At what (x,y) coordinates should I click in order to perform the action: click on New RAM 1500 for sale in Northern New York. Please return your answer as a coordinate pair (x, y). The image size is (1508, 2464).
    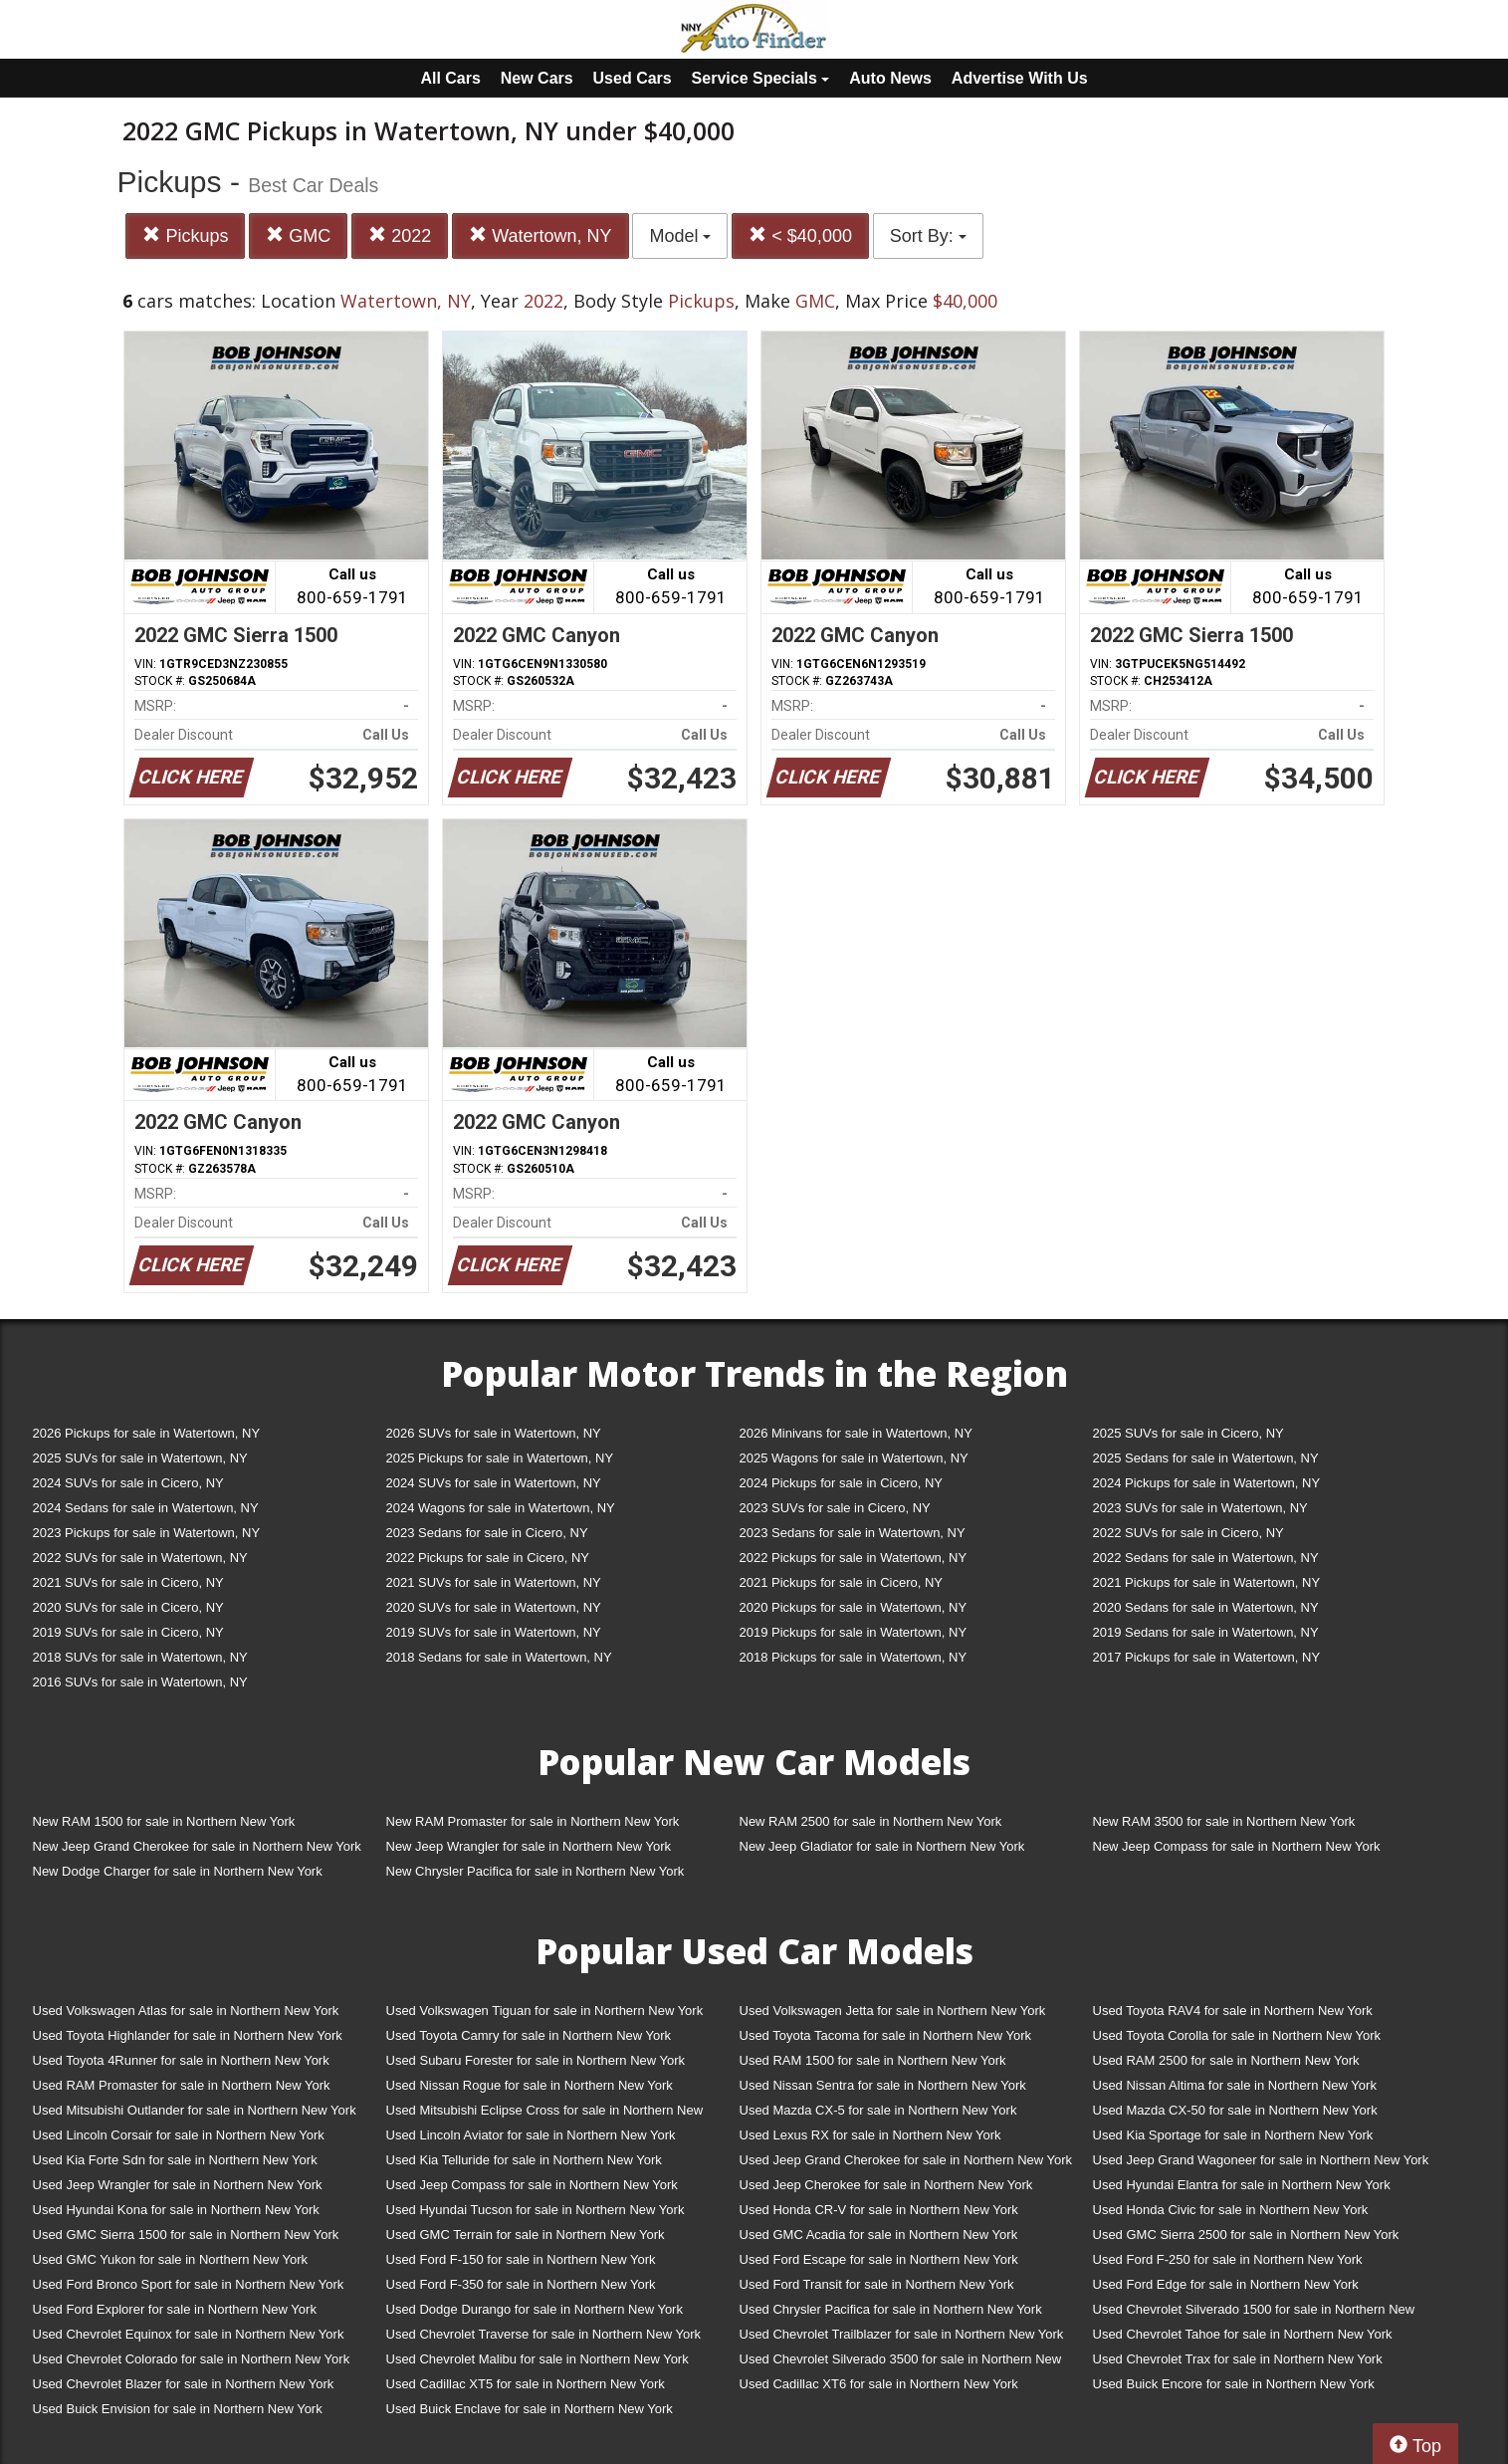
    Looking at the image, I should click on (164, 1821).